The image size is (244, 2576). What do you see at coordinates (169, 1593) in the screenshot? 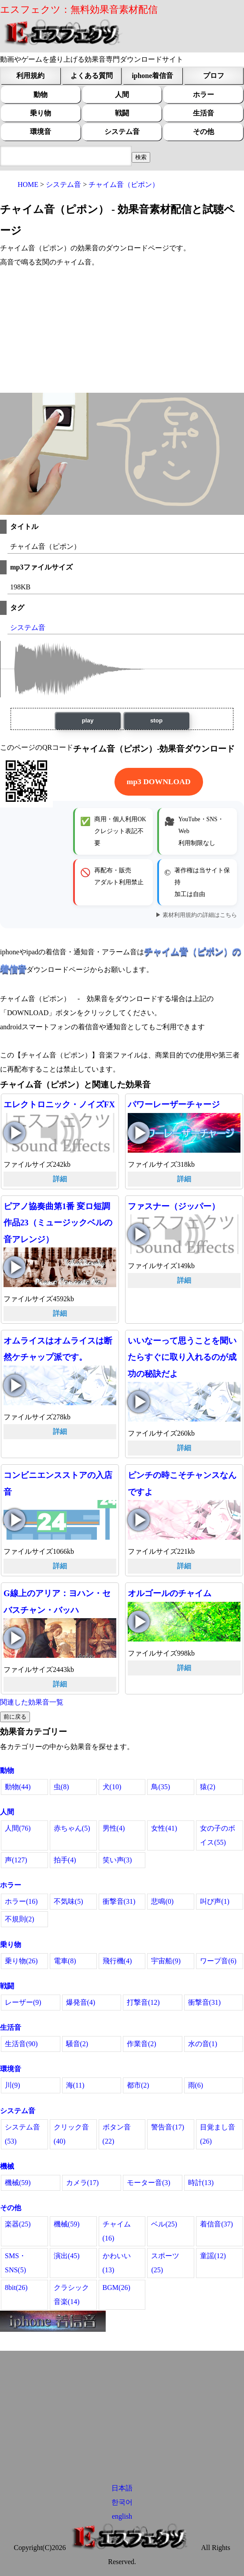
I see `オルゴールのチャイム` at bounding box center [169, 1593].